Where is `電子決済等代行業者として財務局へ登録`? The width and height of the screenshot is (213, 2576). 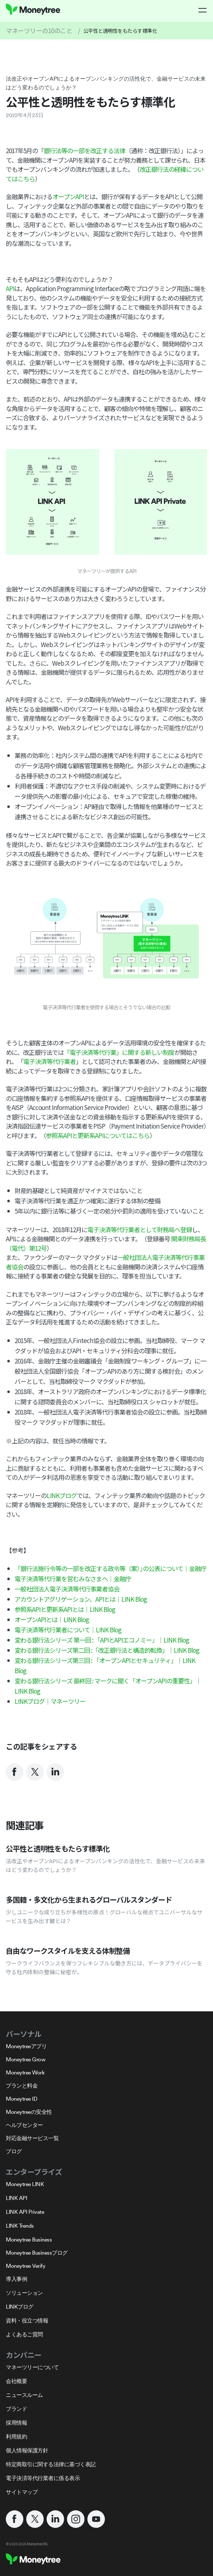 電子決済等代行業者として財務局へ登録 is located at coordinates (139, 1229).